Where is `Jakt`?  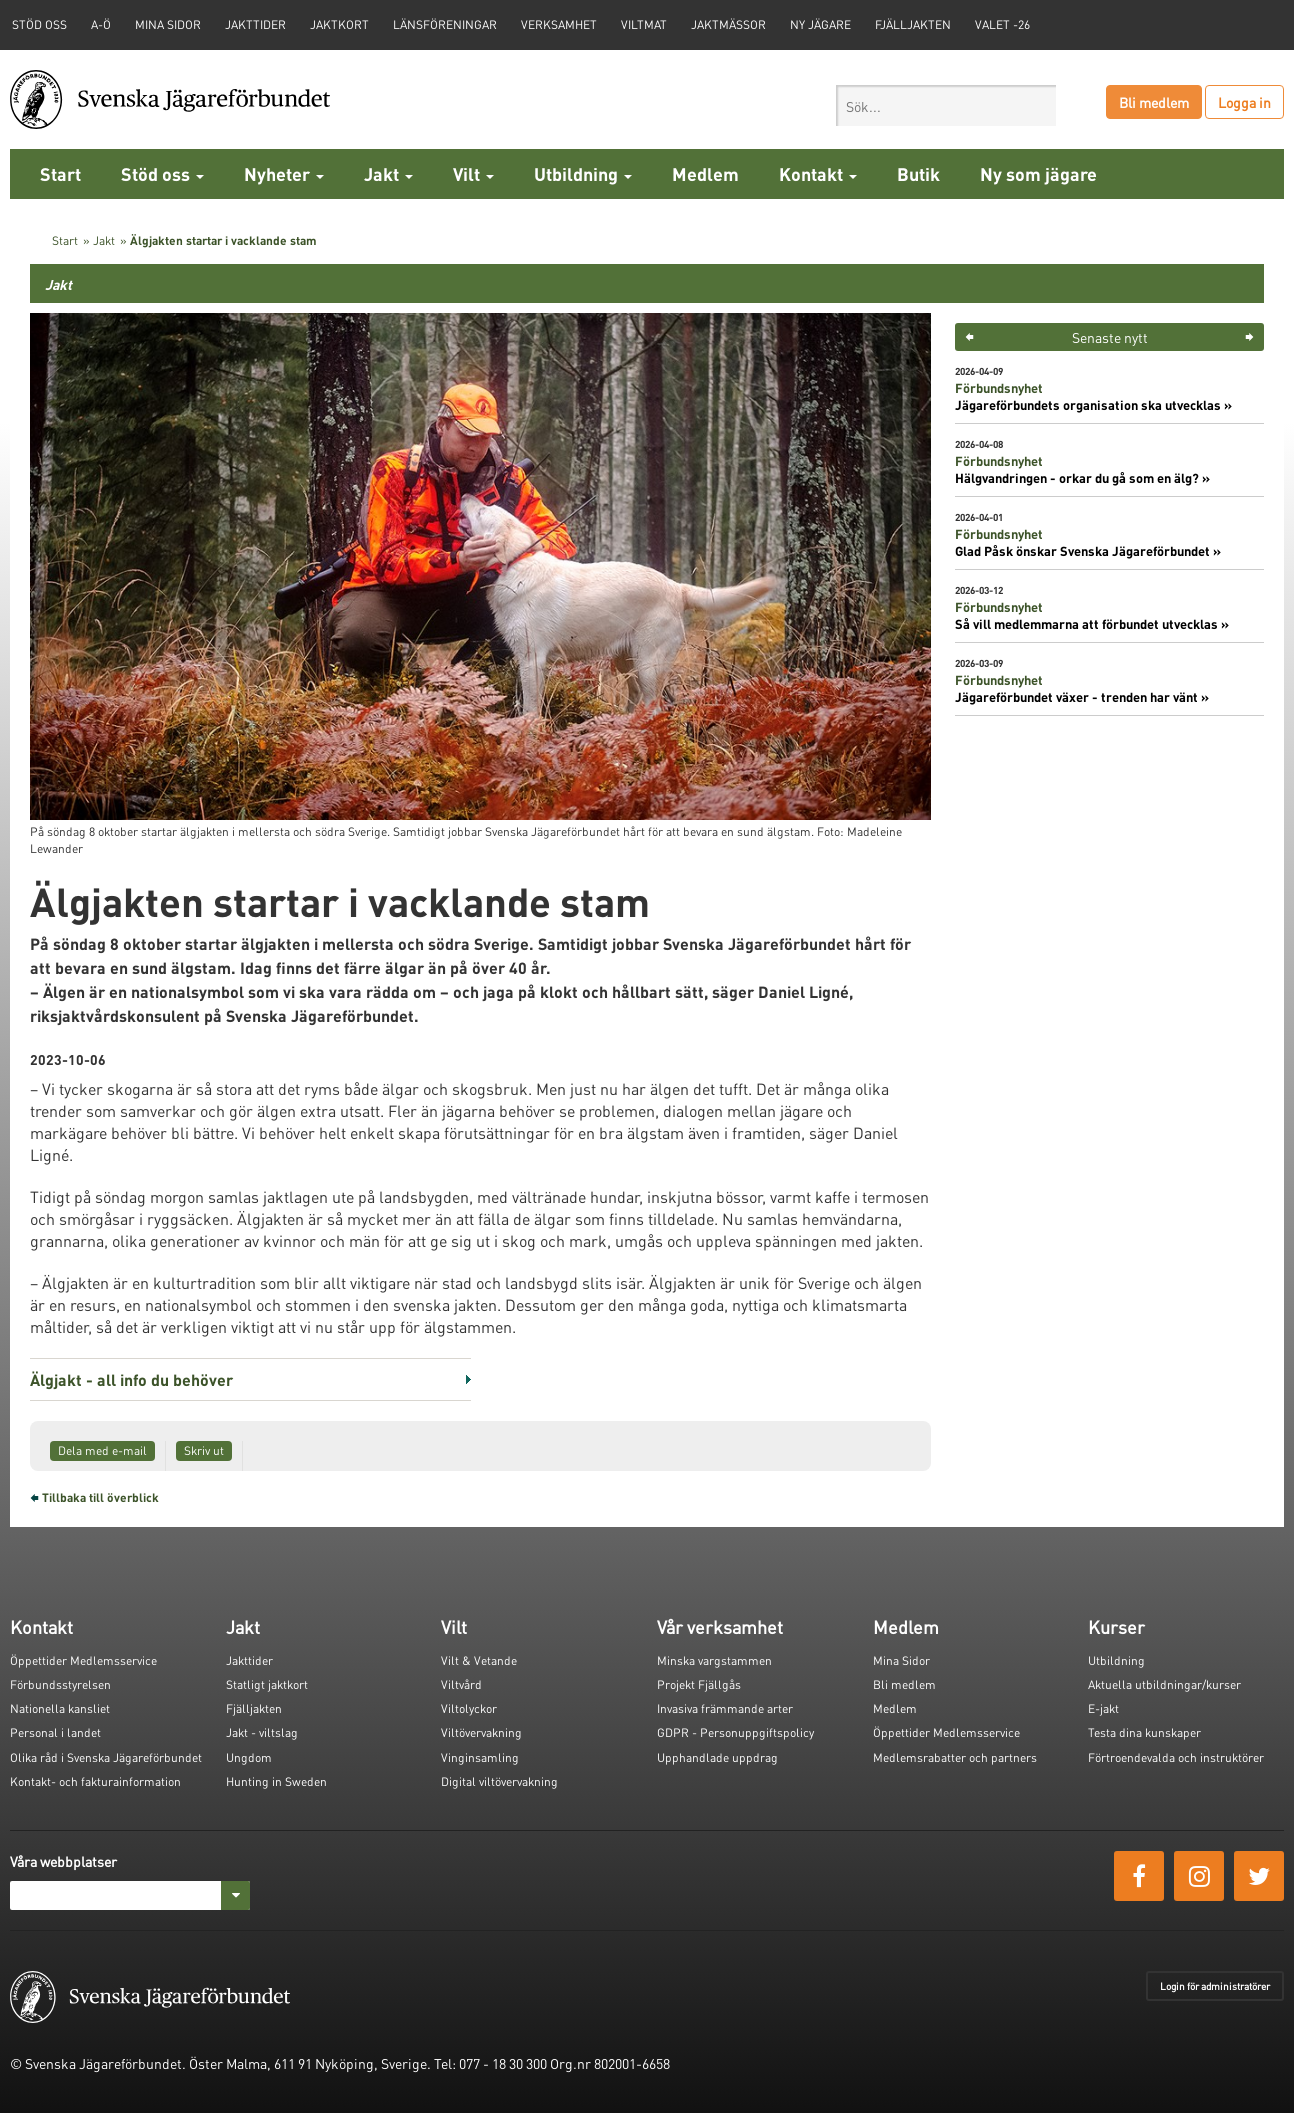
Jakt is located at coordinates (388, 173).